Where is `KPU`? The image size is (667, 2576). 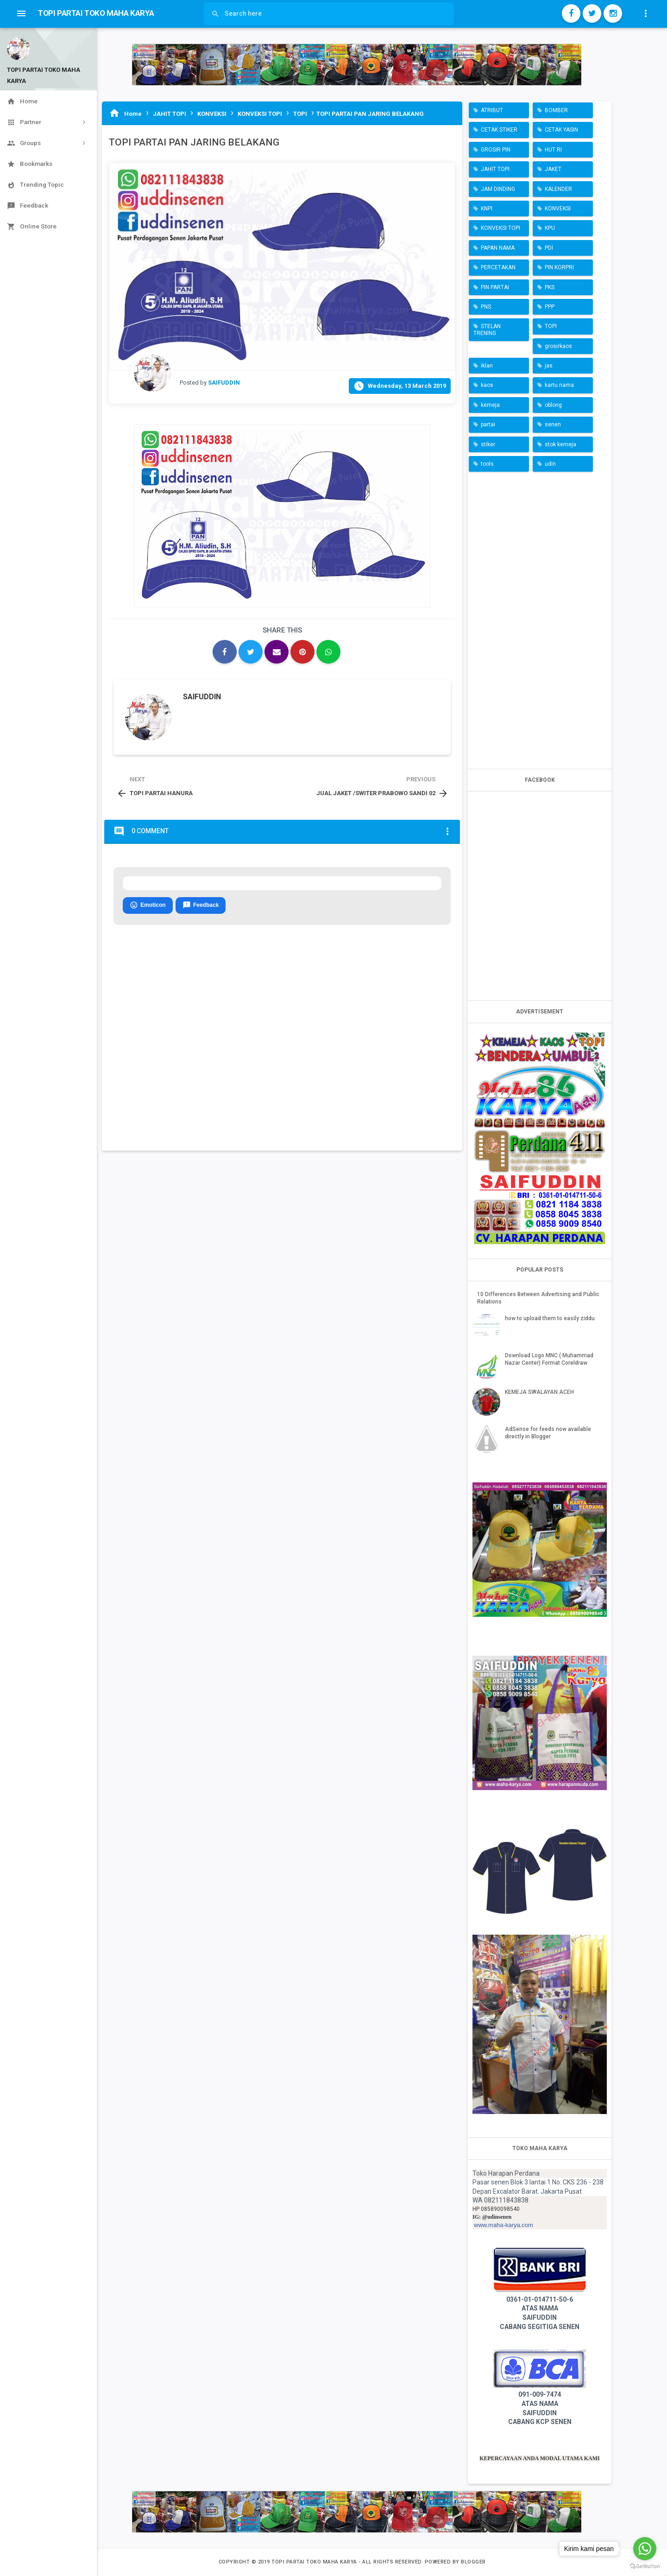 KPU is located at coordinates (550, 228).